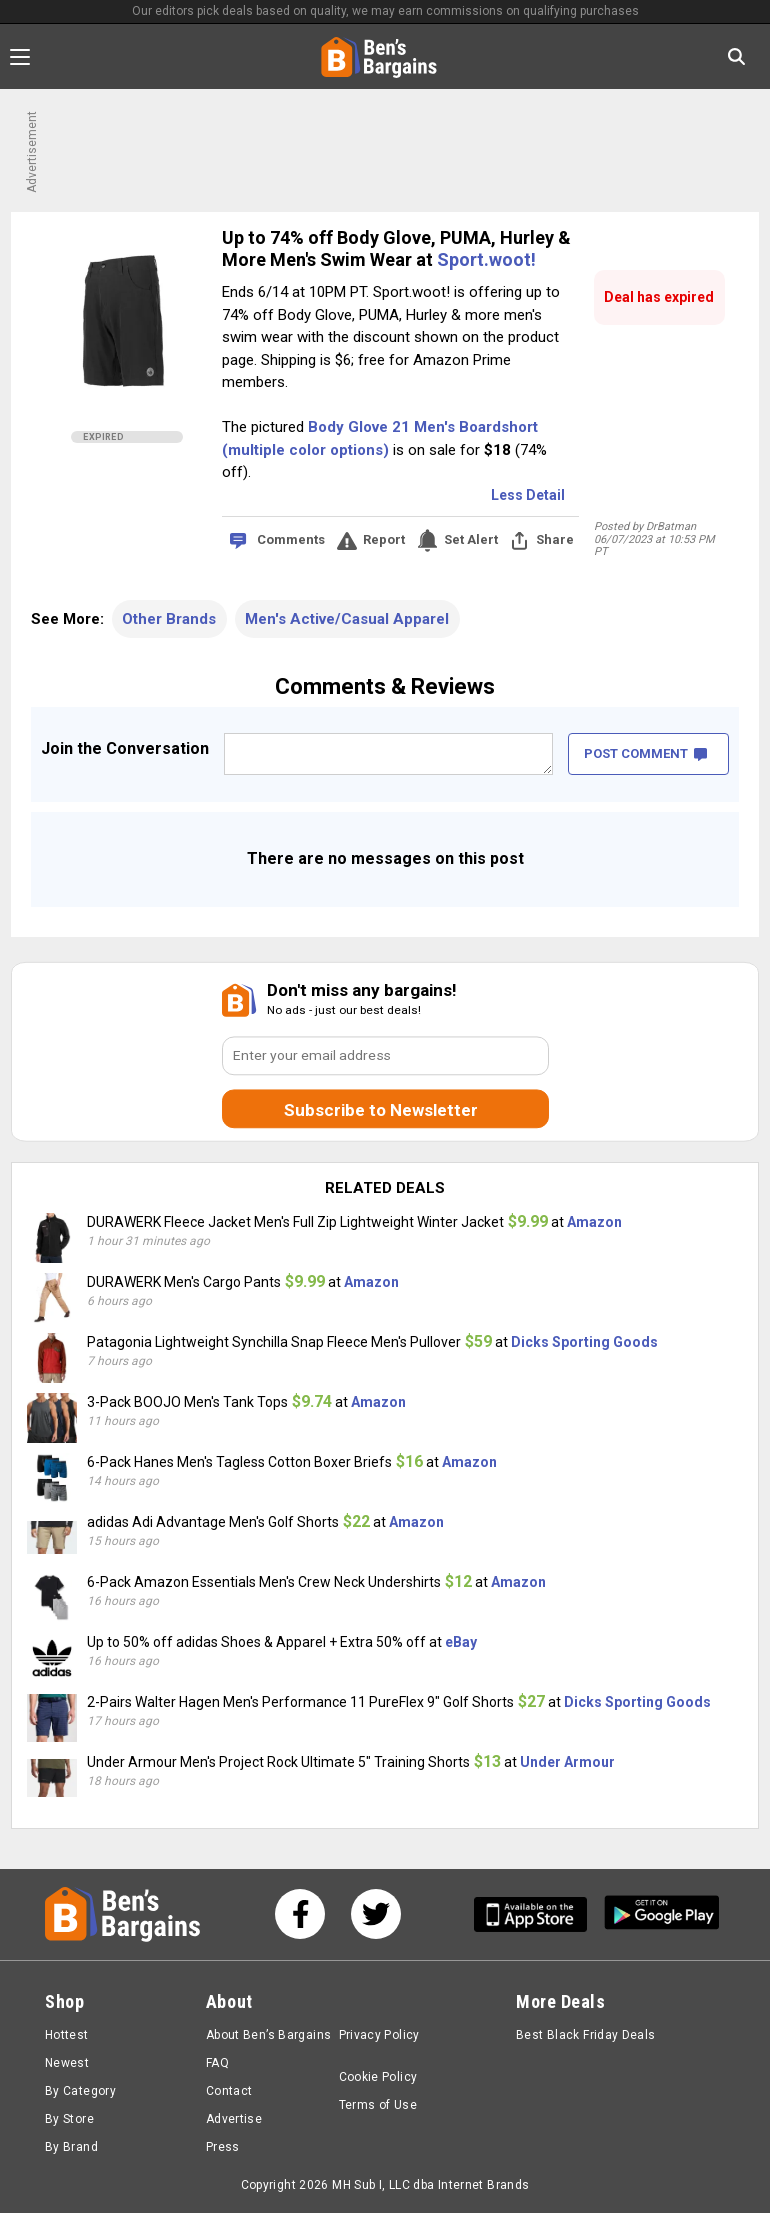 This screenshot has width=770, height=2213. I want to click on About Ben’s Bargains, so click(268, 2035).